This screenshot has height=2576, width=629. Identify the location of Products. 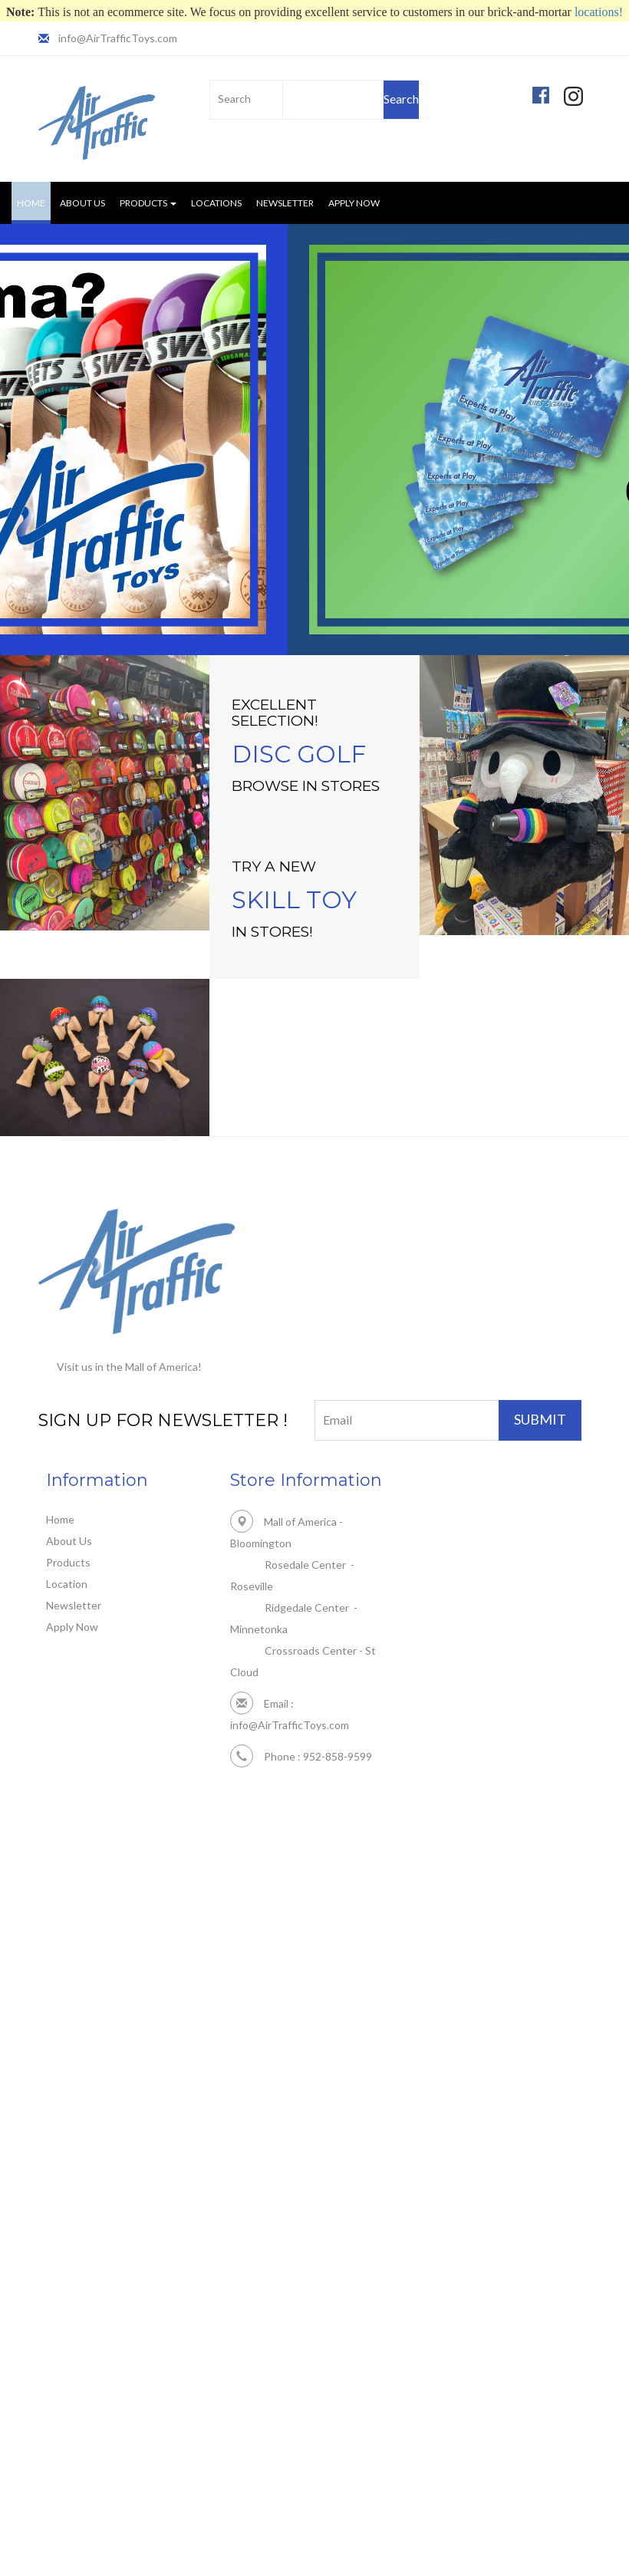
(68, 1562).